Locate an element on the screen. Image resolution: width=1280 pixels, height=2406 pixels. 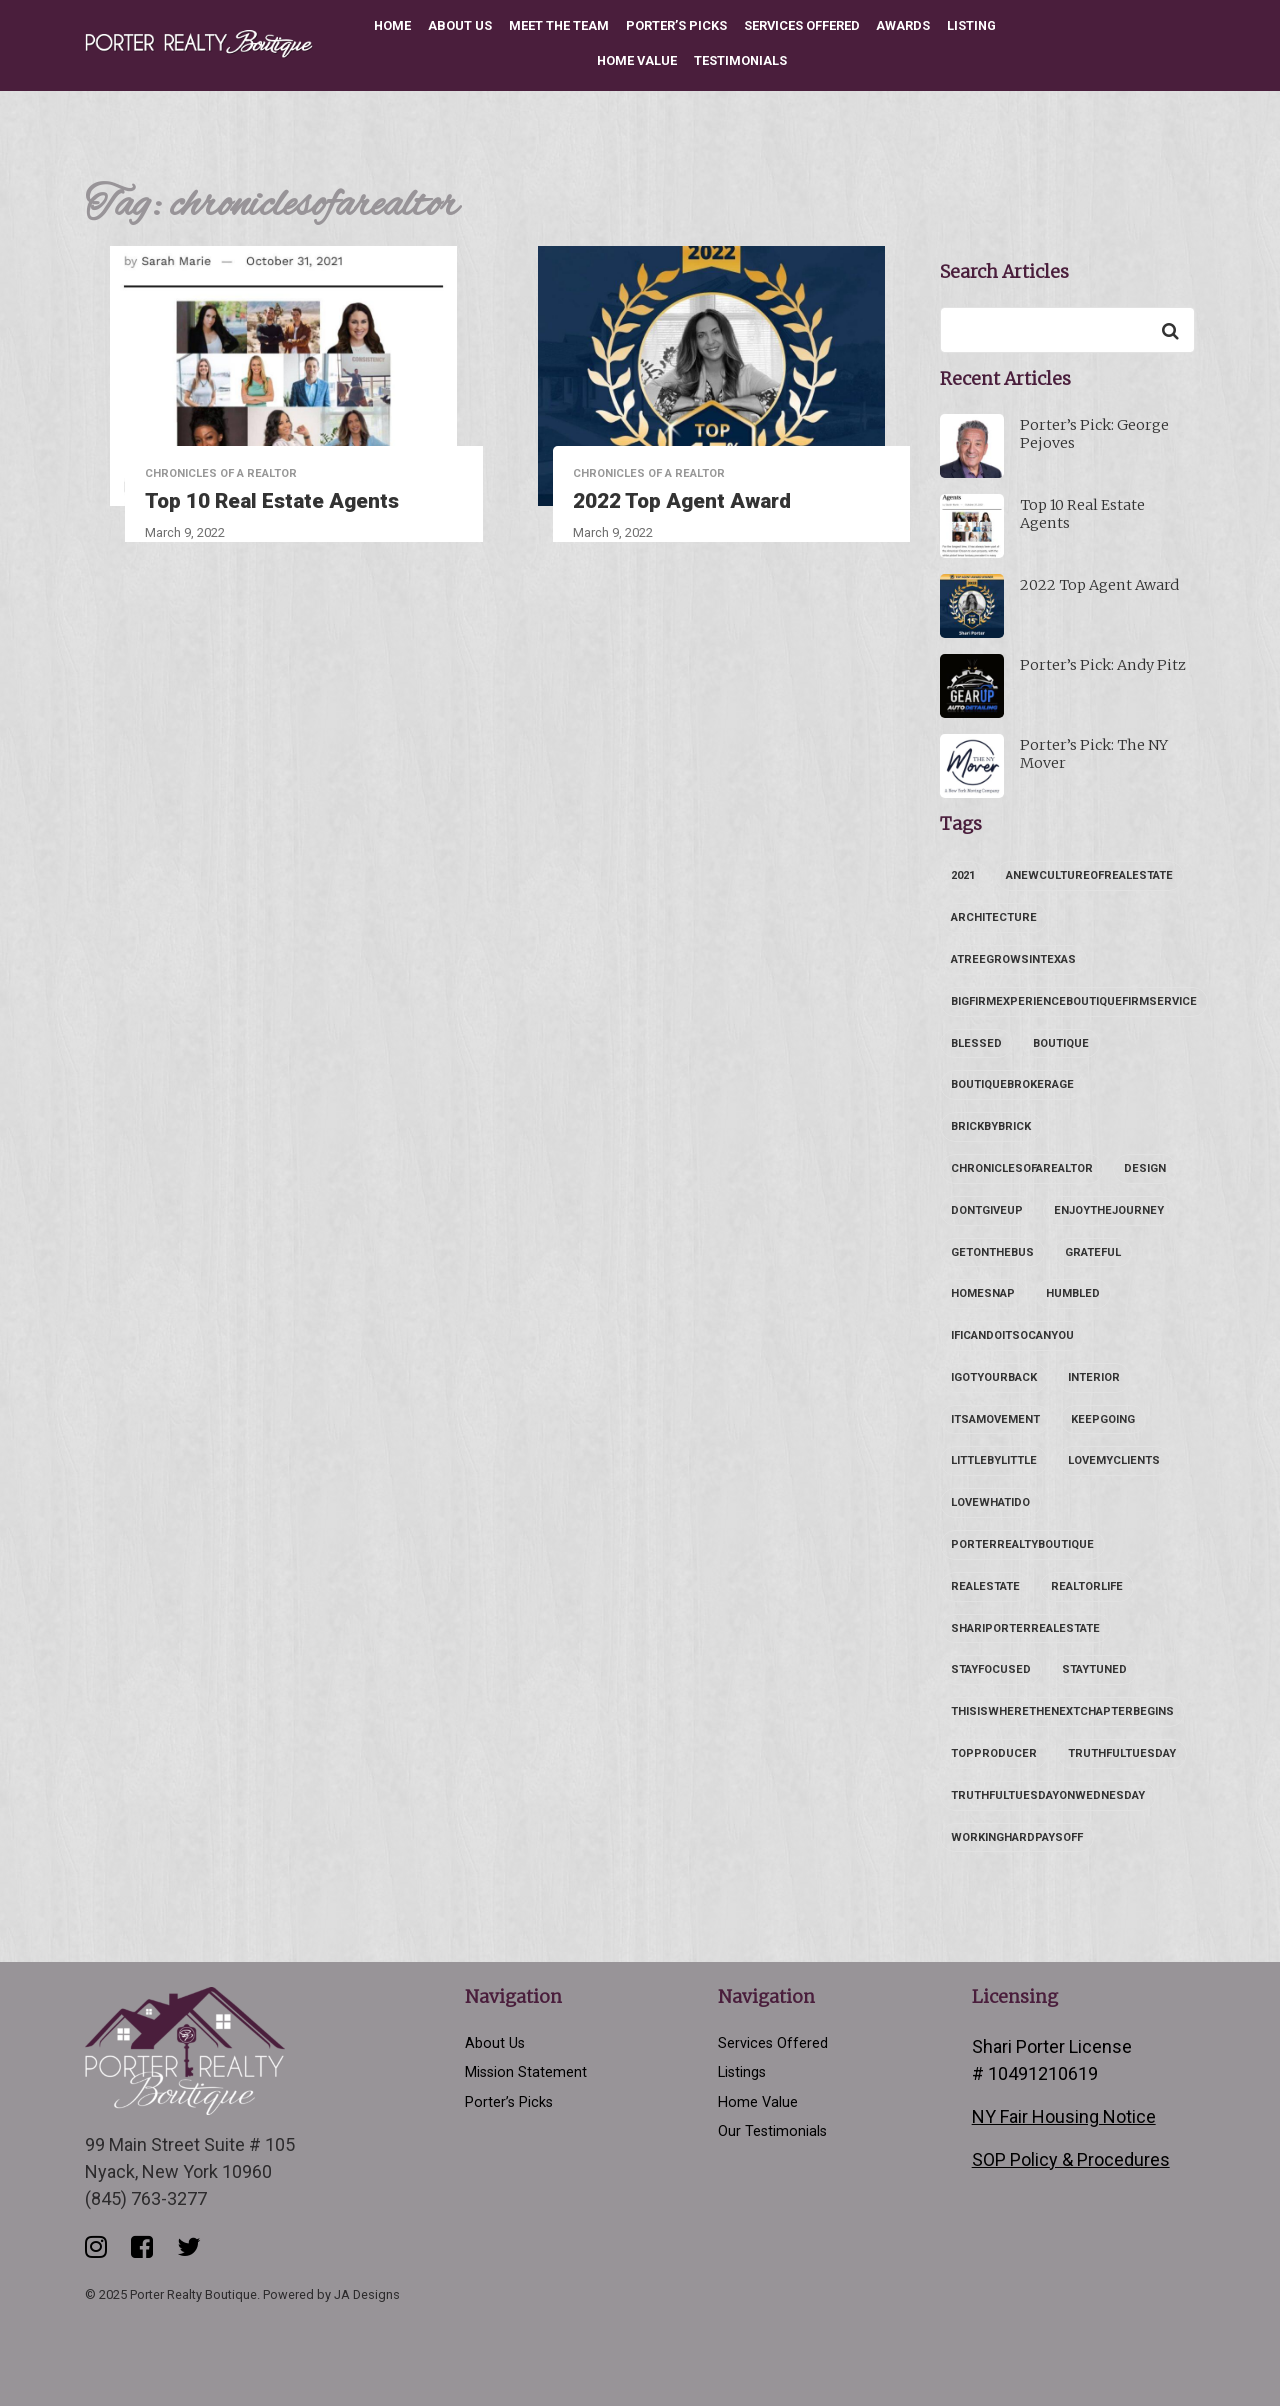
igotyourback [igotyourback (1 item)] is located at coordinates (994, 1377).